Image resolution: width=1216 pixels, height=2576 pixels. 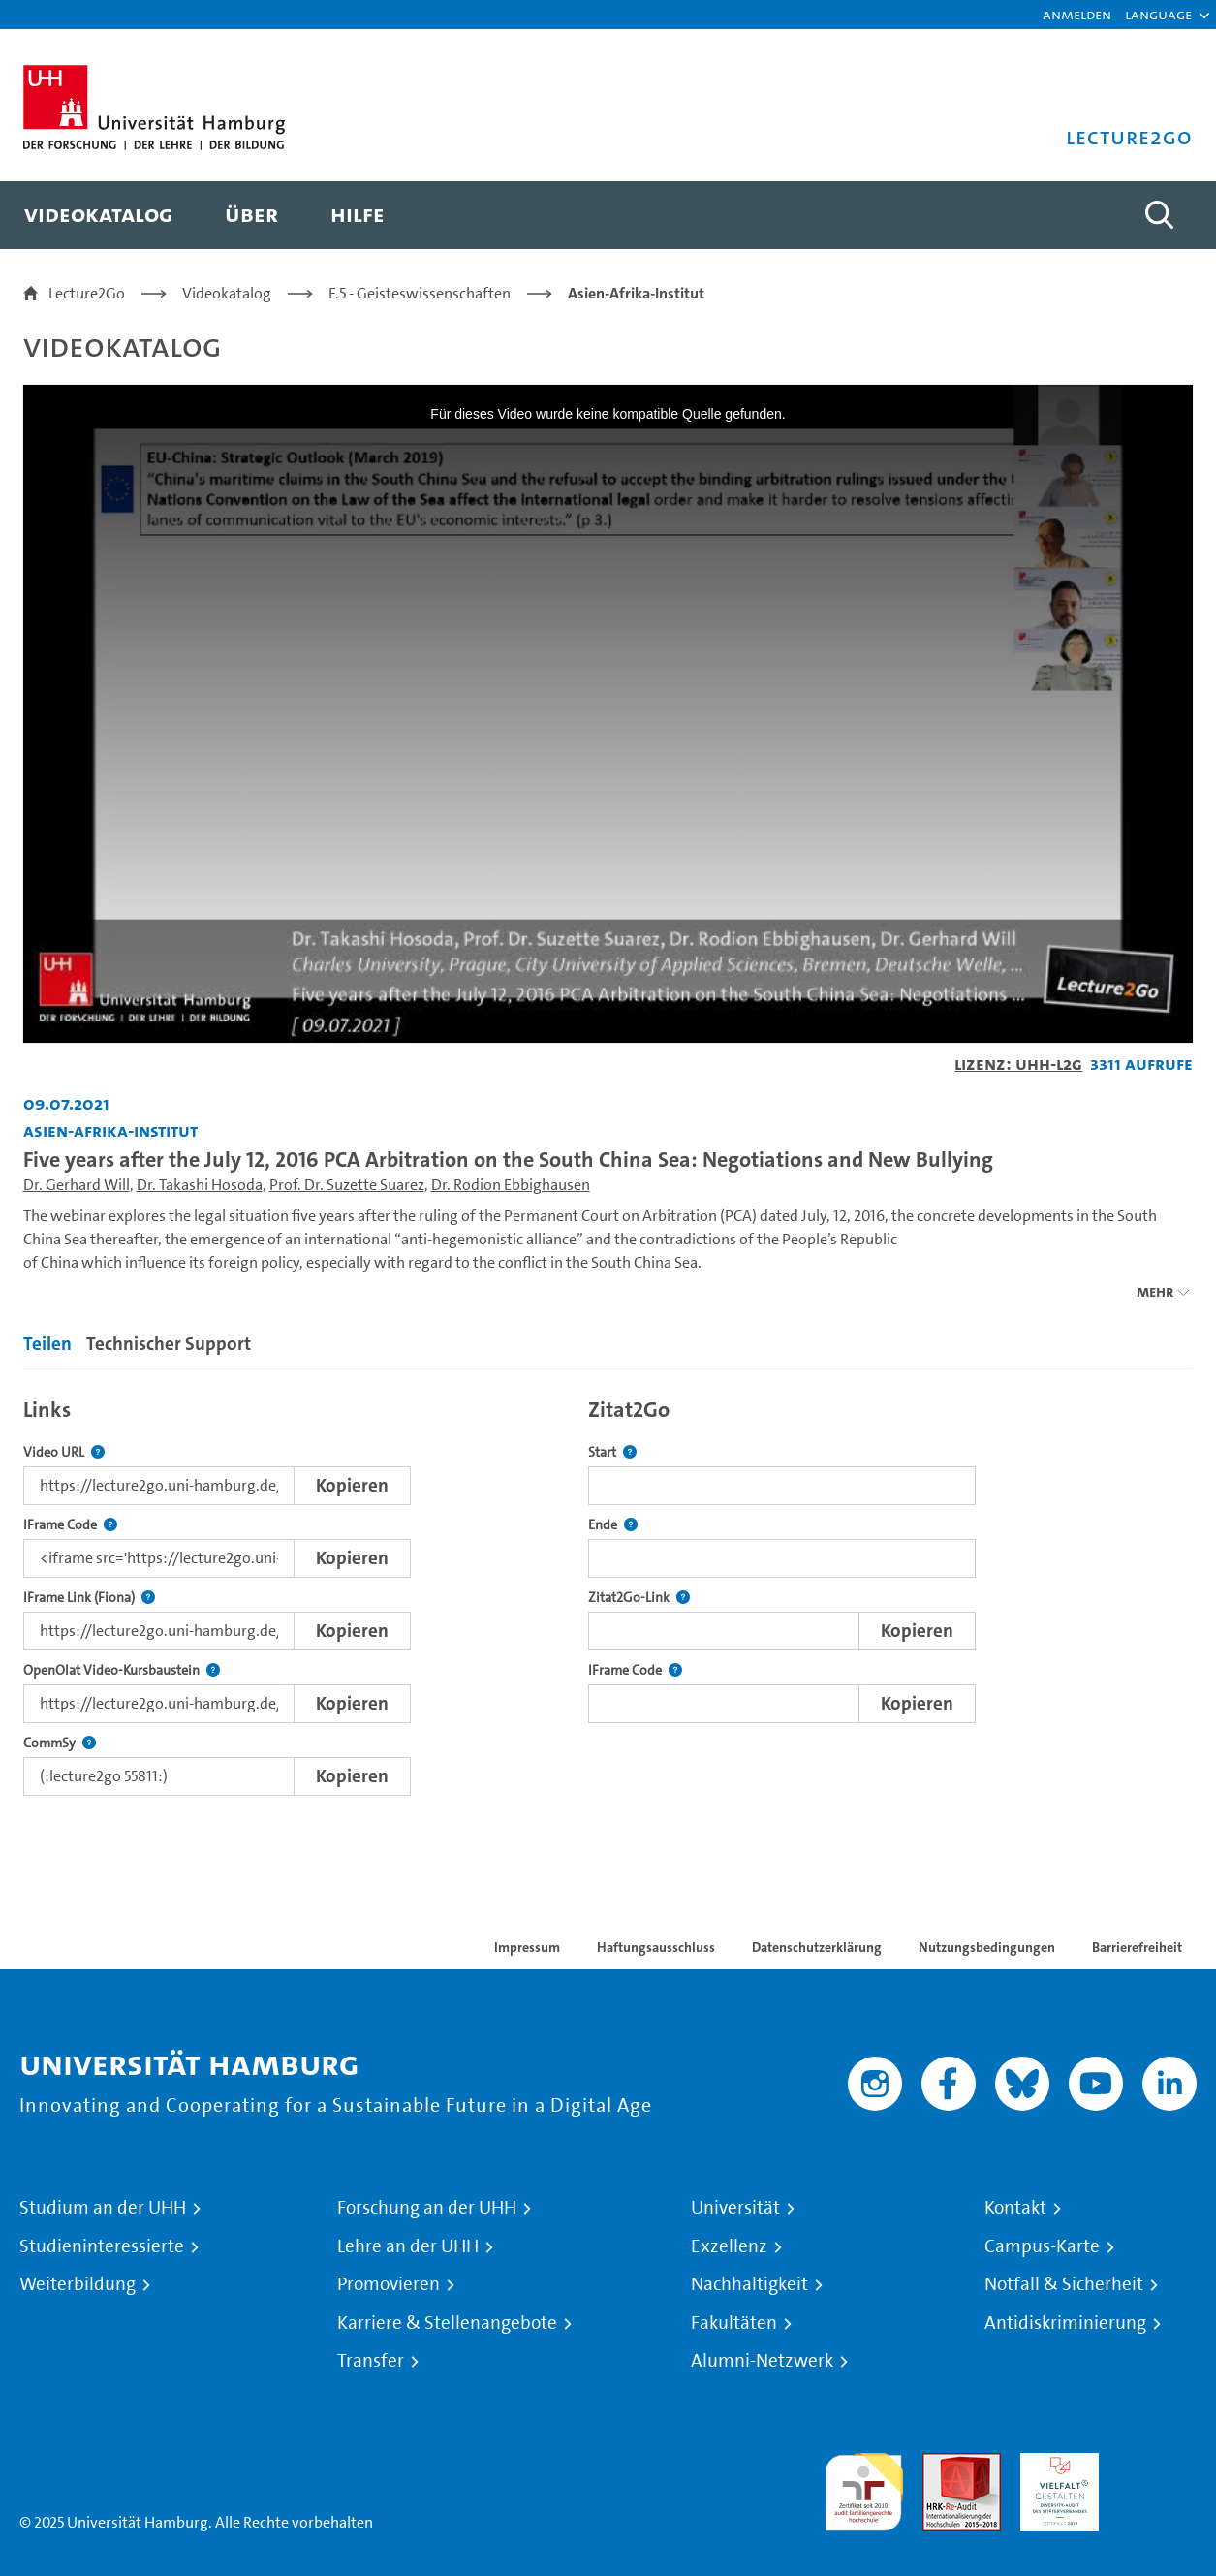 What do you see at coordinates (636, 293) in the screenshot?
I see `Asien-Afrika-Institut` at bounding box center [636, 293].